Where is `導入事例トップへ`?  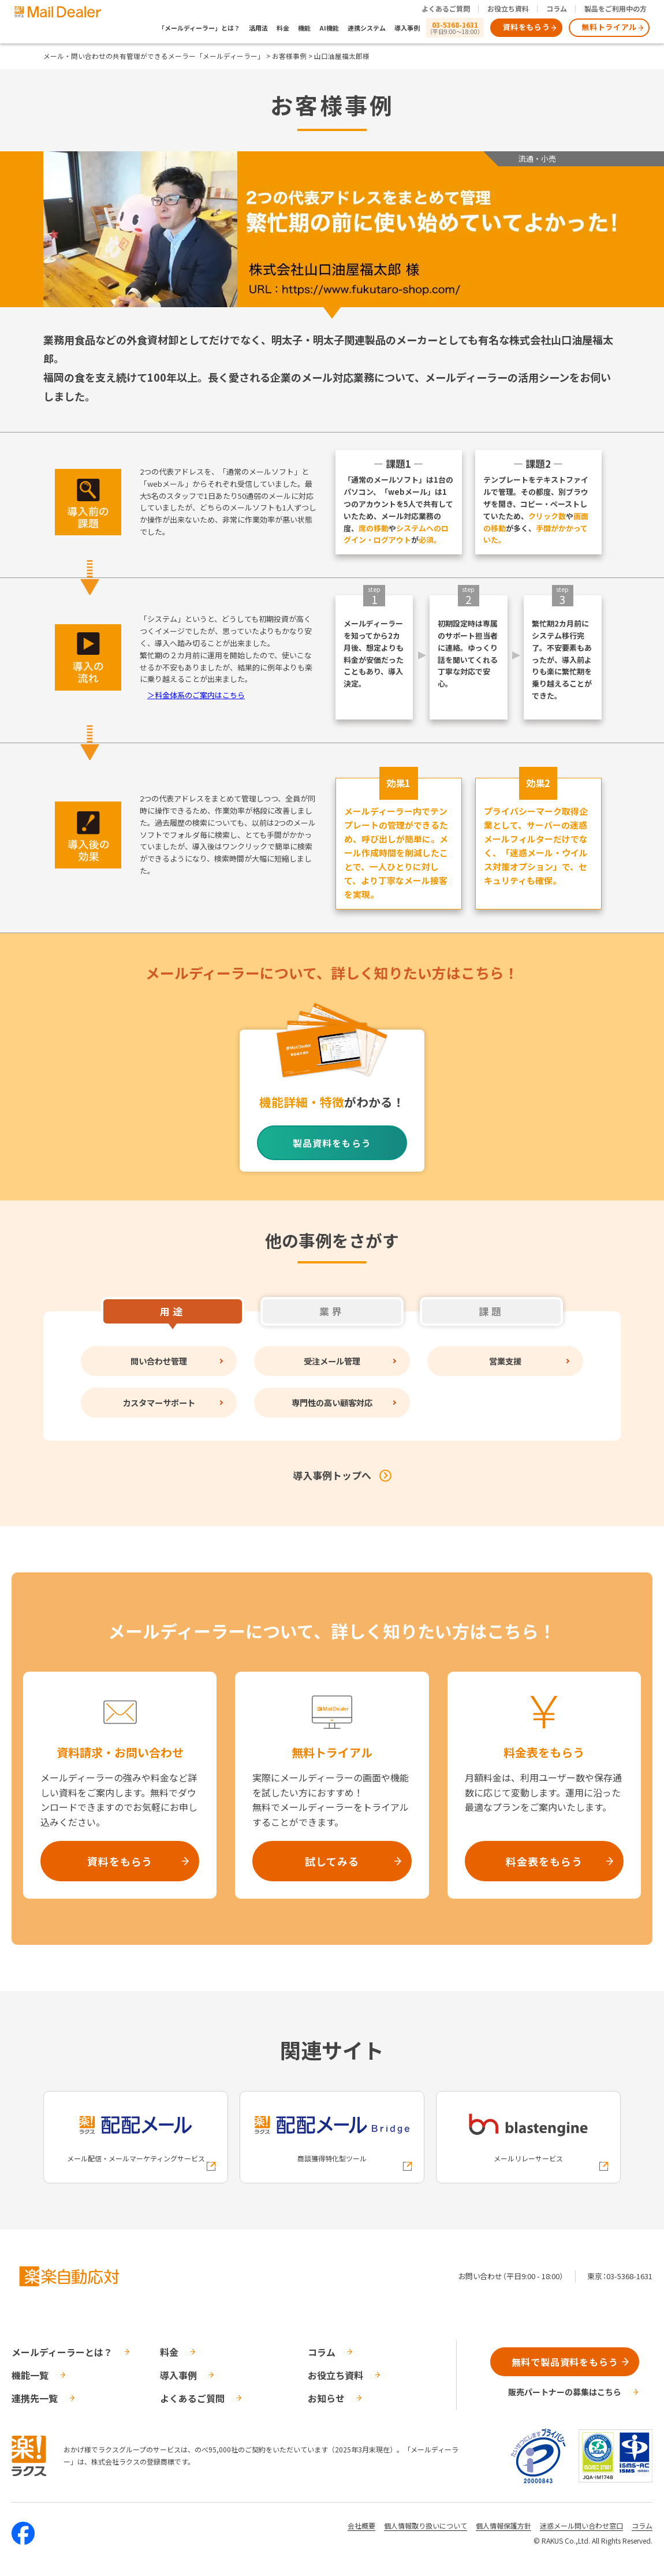
導入事例トップへ is located at coordinates (332, 1475).